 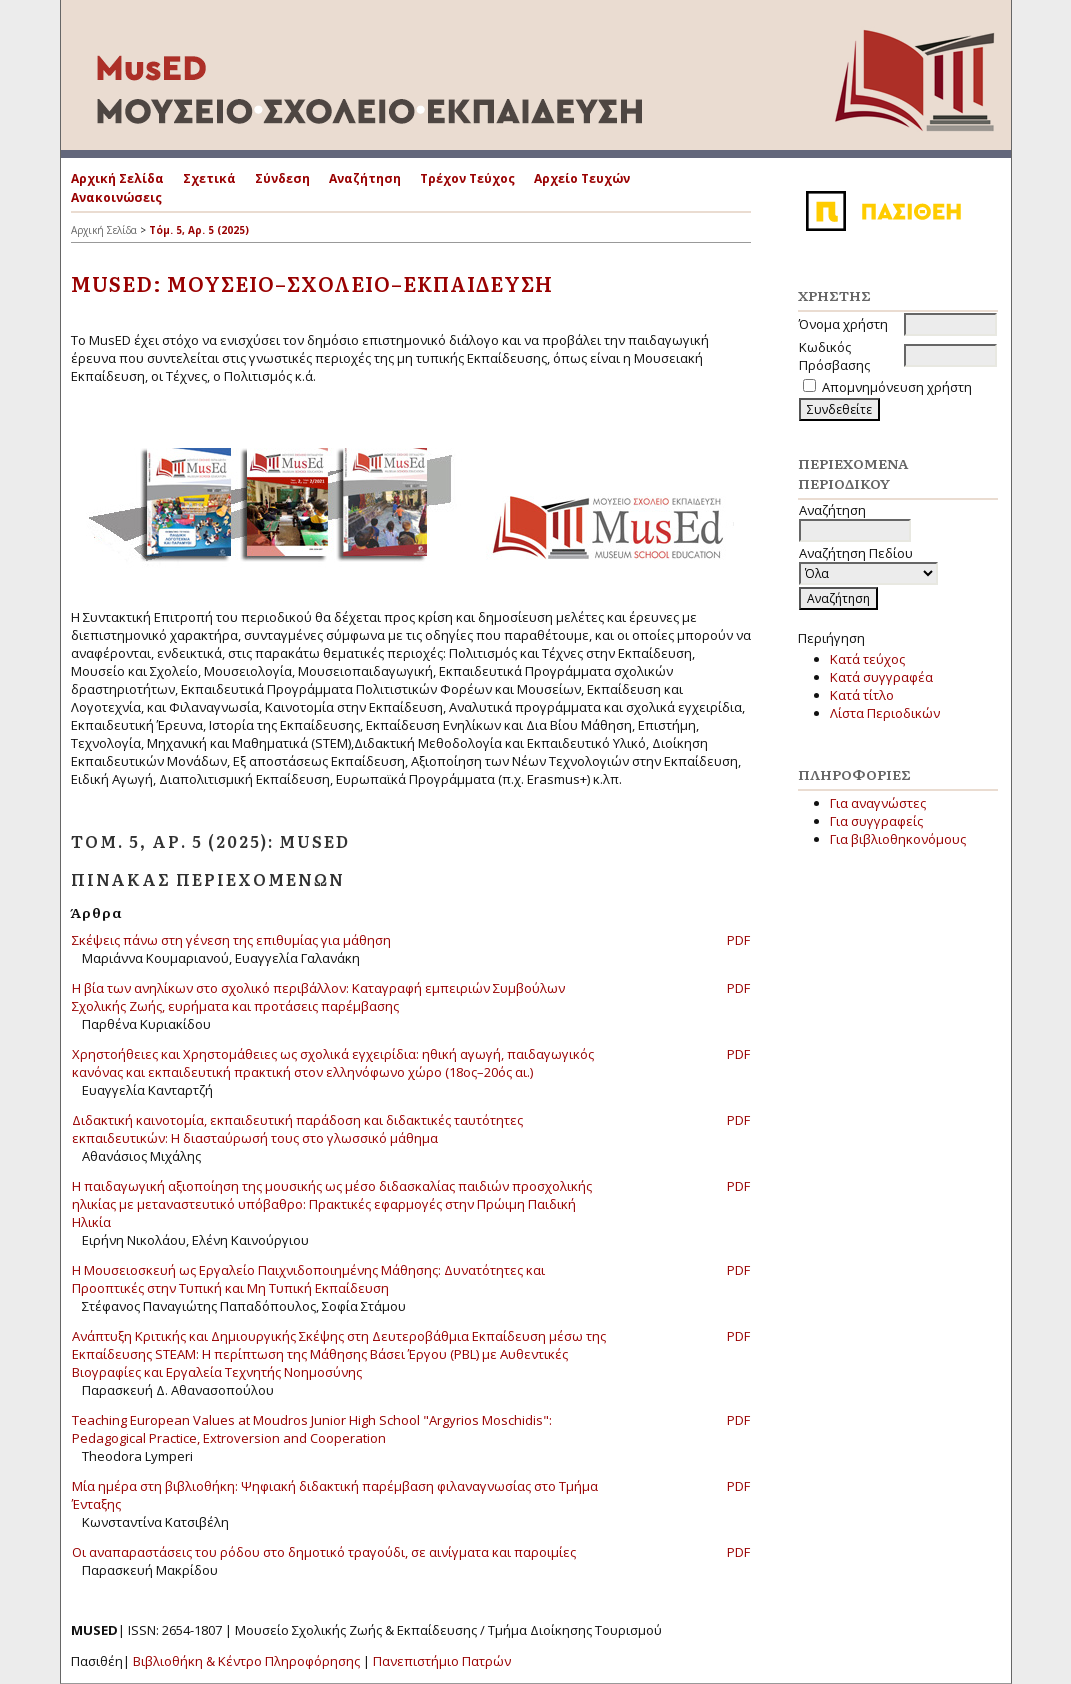 What do you see at coordinates (834, 356) in the screenshot?
I see `Κωδικός Πρόσβασης` at bounding box center [834, 356].